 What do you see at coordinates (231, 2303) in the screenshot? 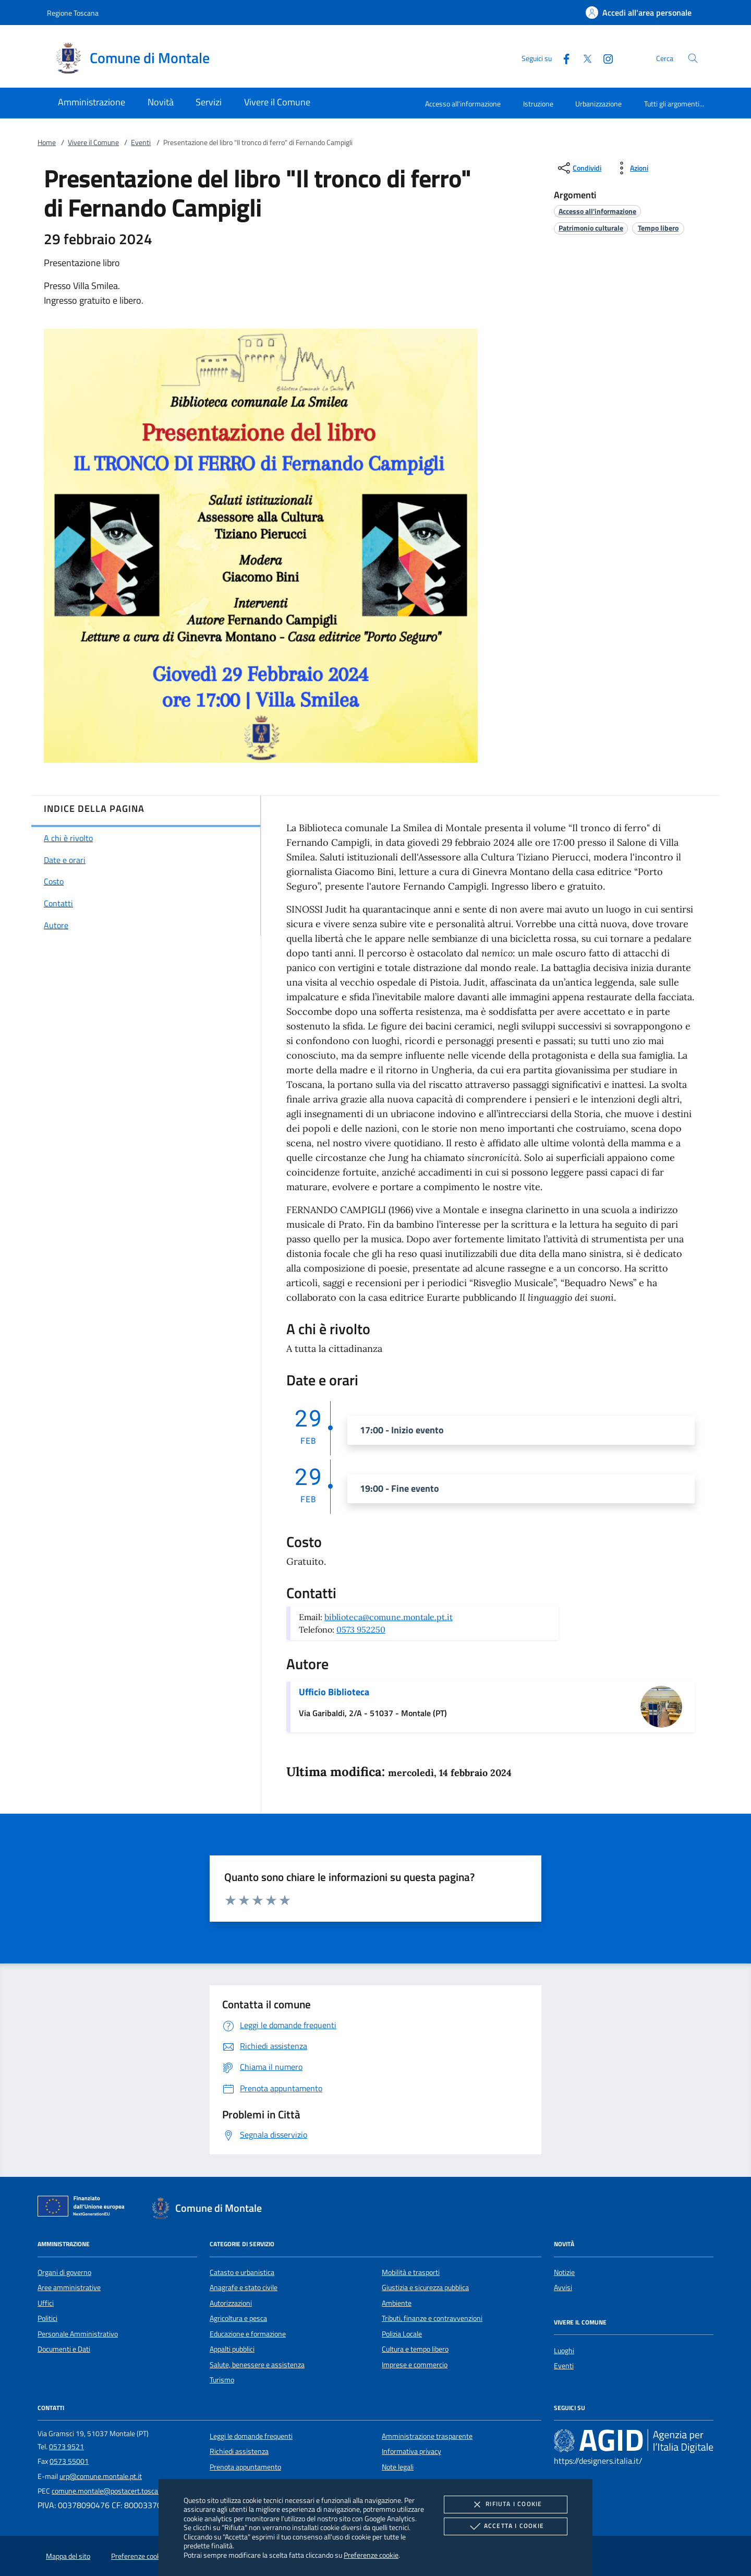
I see `Autorizzazioni` at bounding box center [231, 2303].